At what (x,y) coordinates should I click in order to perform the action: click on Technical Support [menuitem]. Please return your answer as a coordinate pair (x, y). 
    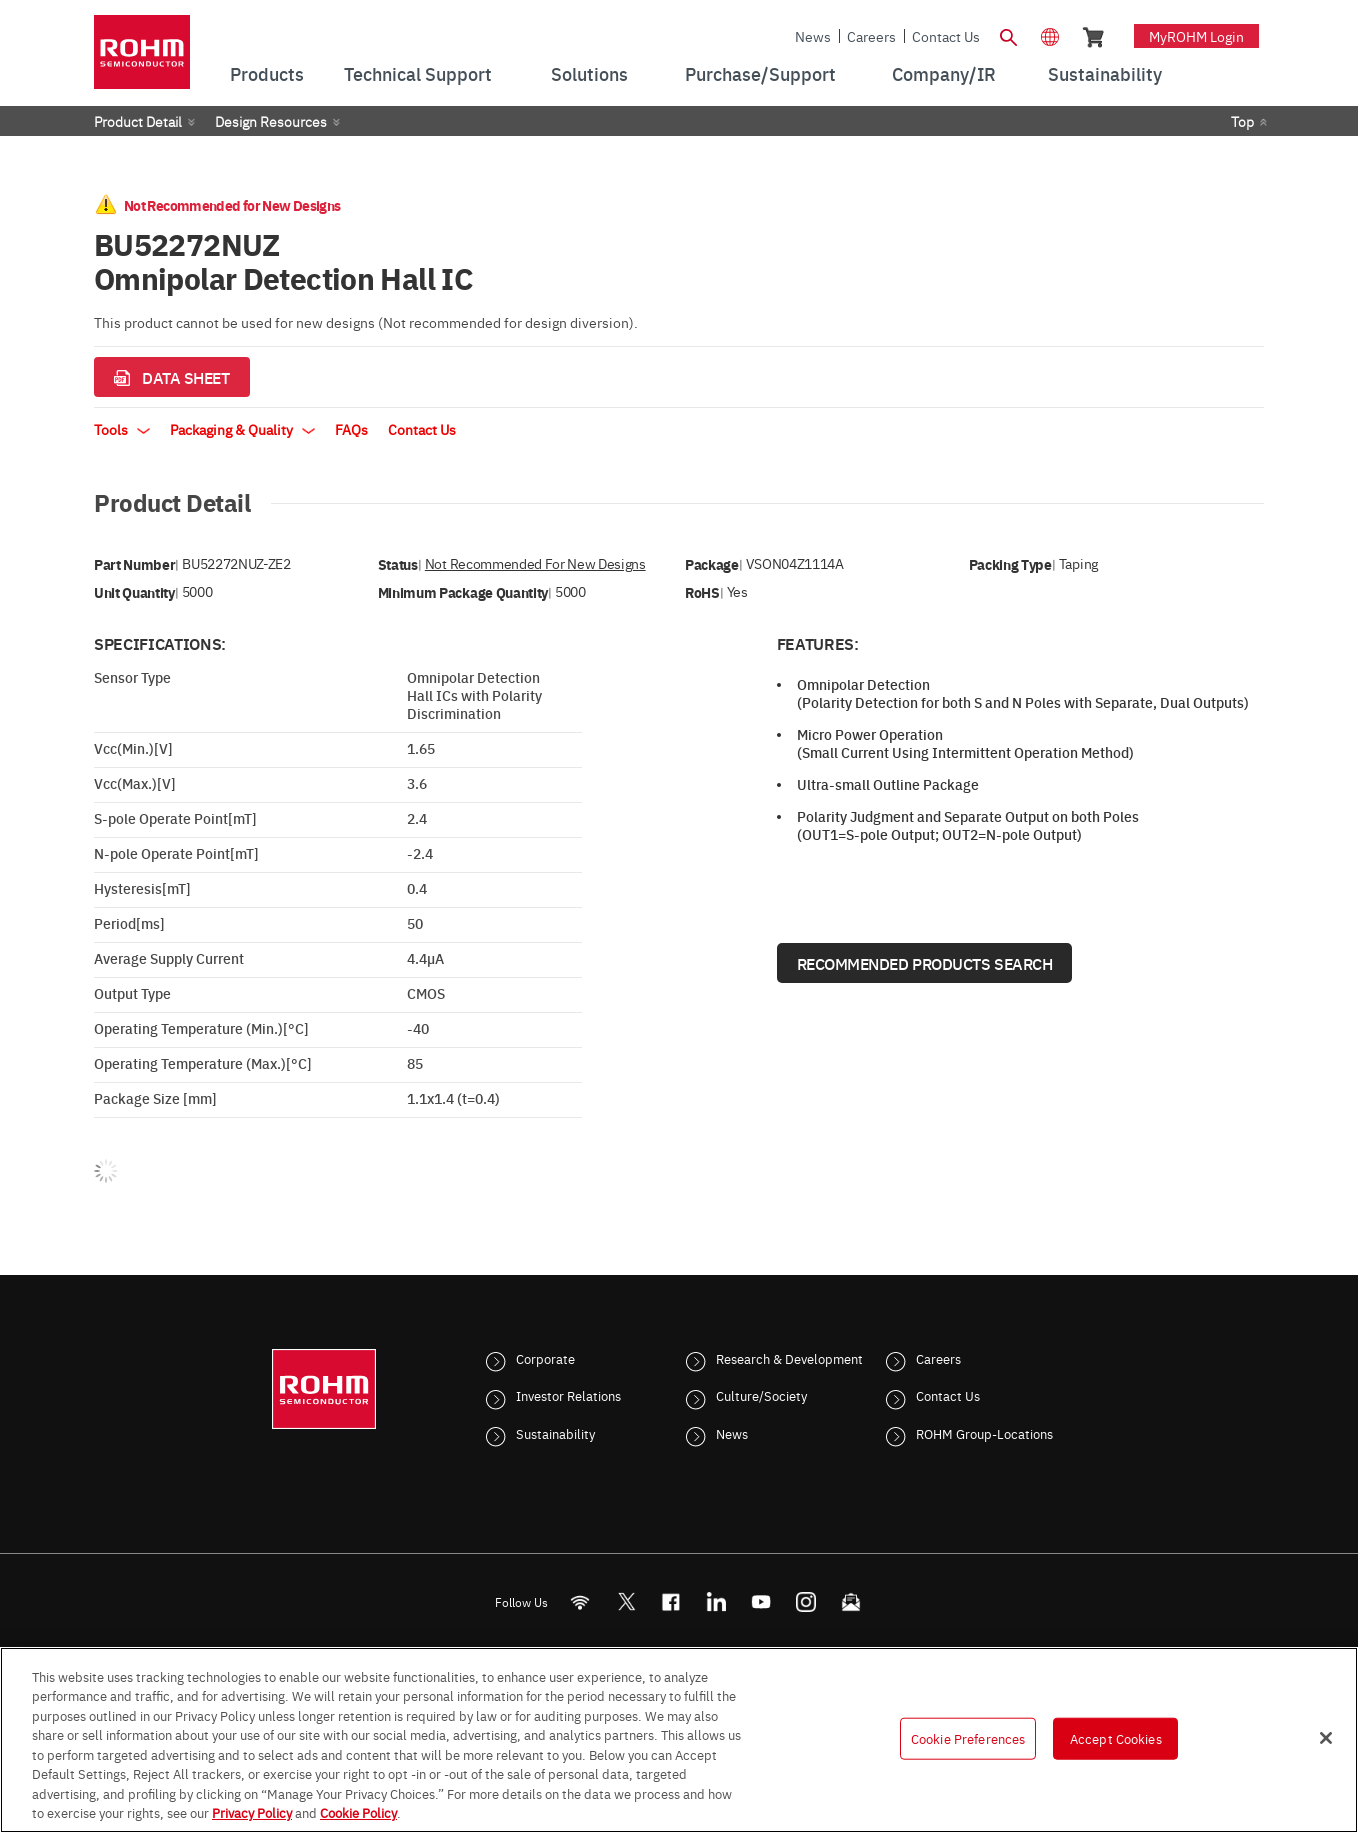
    Looking at the image, I should click on (418, 73).